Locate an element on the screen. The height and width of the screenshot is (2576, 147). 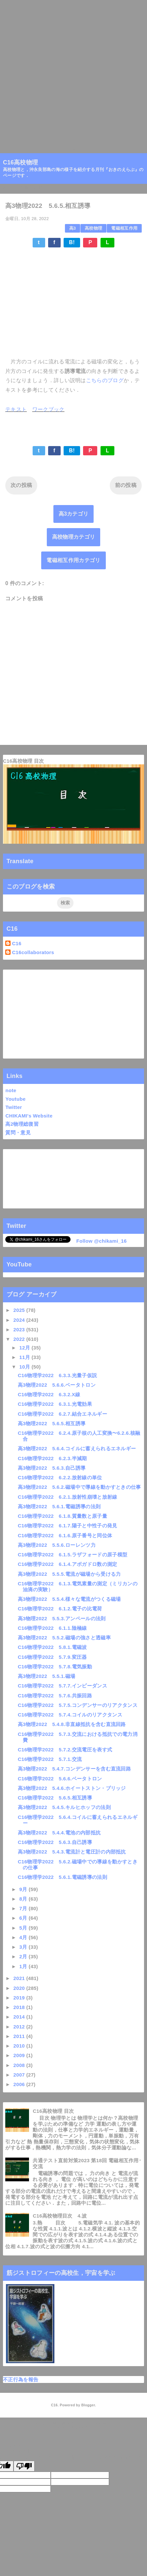
2014 is located at coordinates (20, 2017).